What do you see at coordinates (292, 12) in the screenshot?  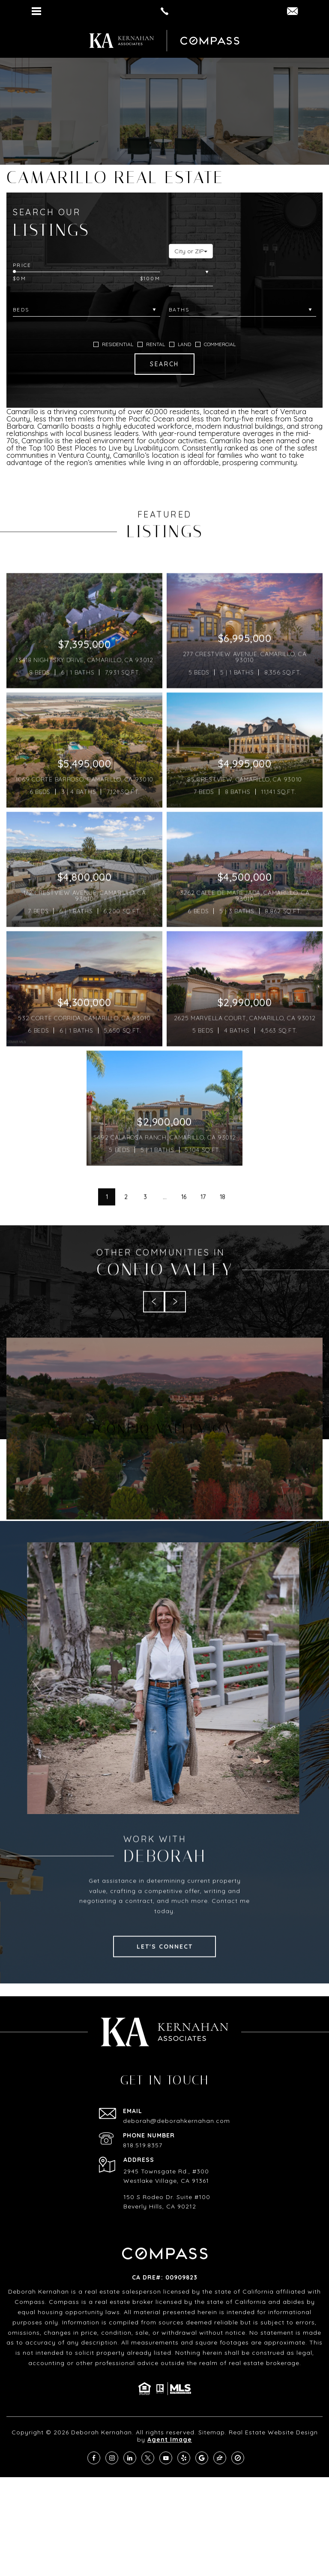 I see `[DEBORAH(dotted)KERNAHAN(at)COMPASS(dotted)COM]` at bounding box center [292, 12].